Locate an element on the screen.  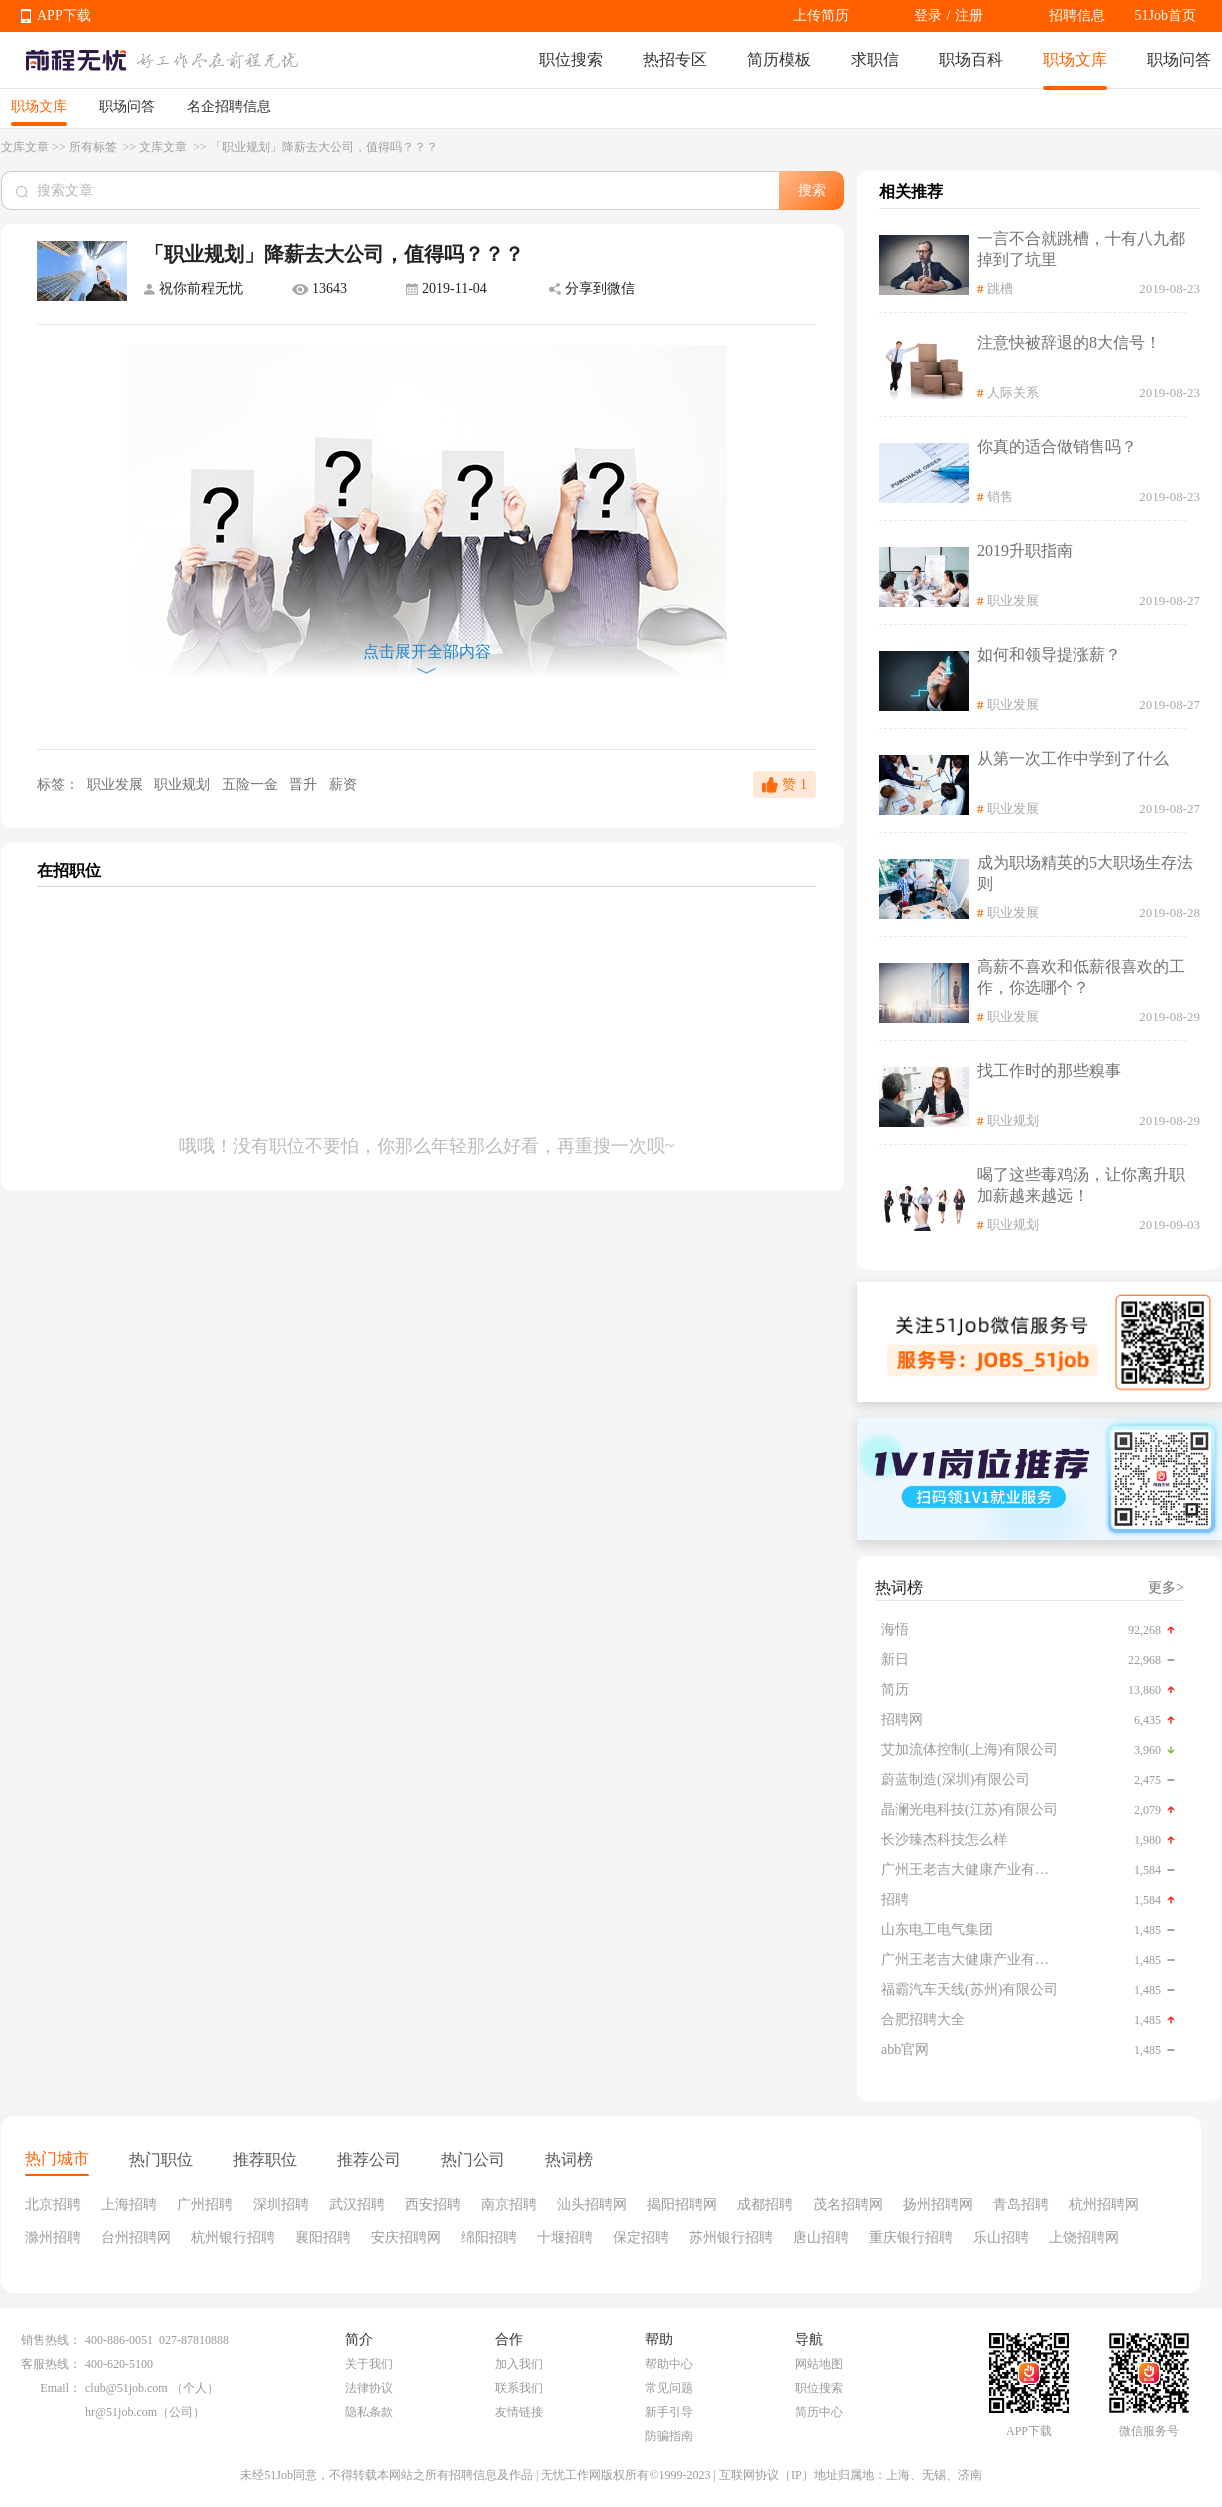
联系我们 is located at coordinates (519, 2388).